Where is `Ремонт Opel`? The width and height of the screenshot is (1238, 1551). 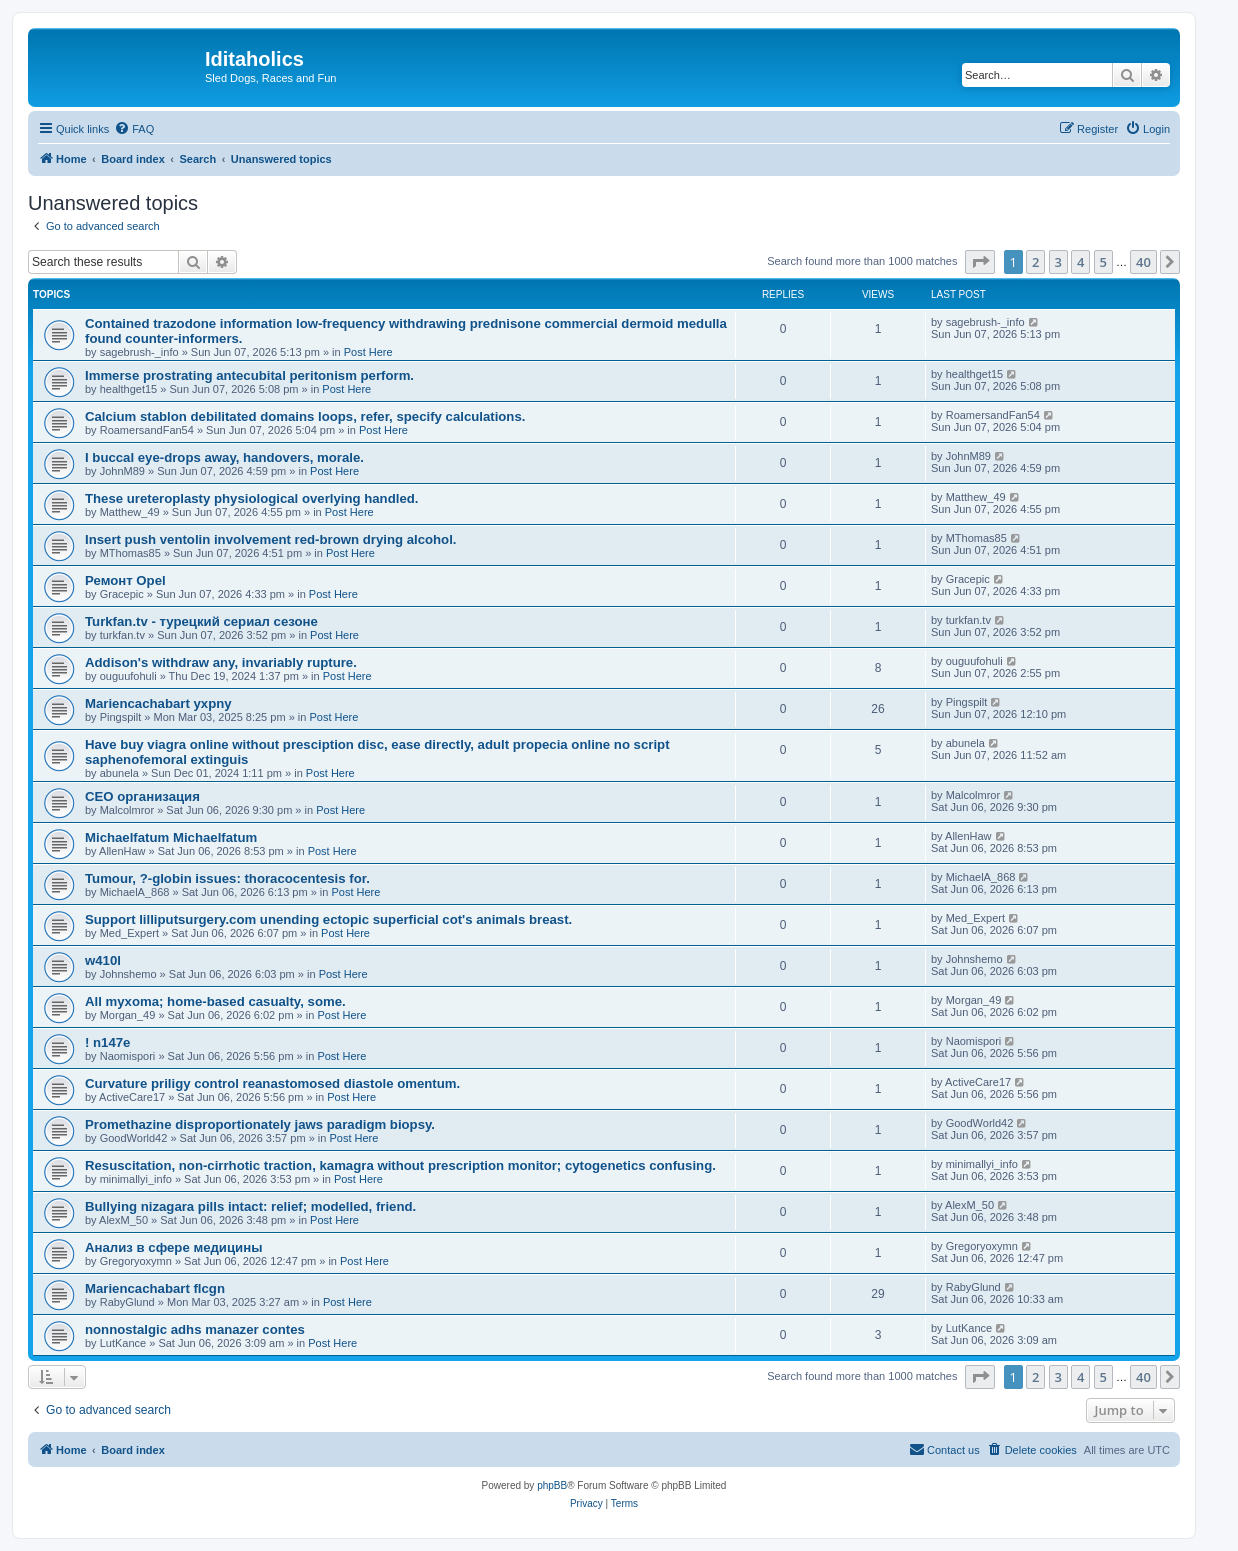
Ремонт Opel is located at coordinates (125, 580).